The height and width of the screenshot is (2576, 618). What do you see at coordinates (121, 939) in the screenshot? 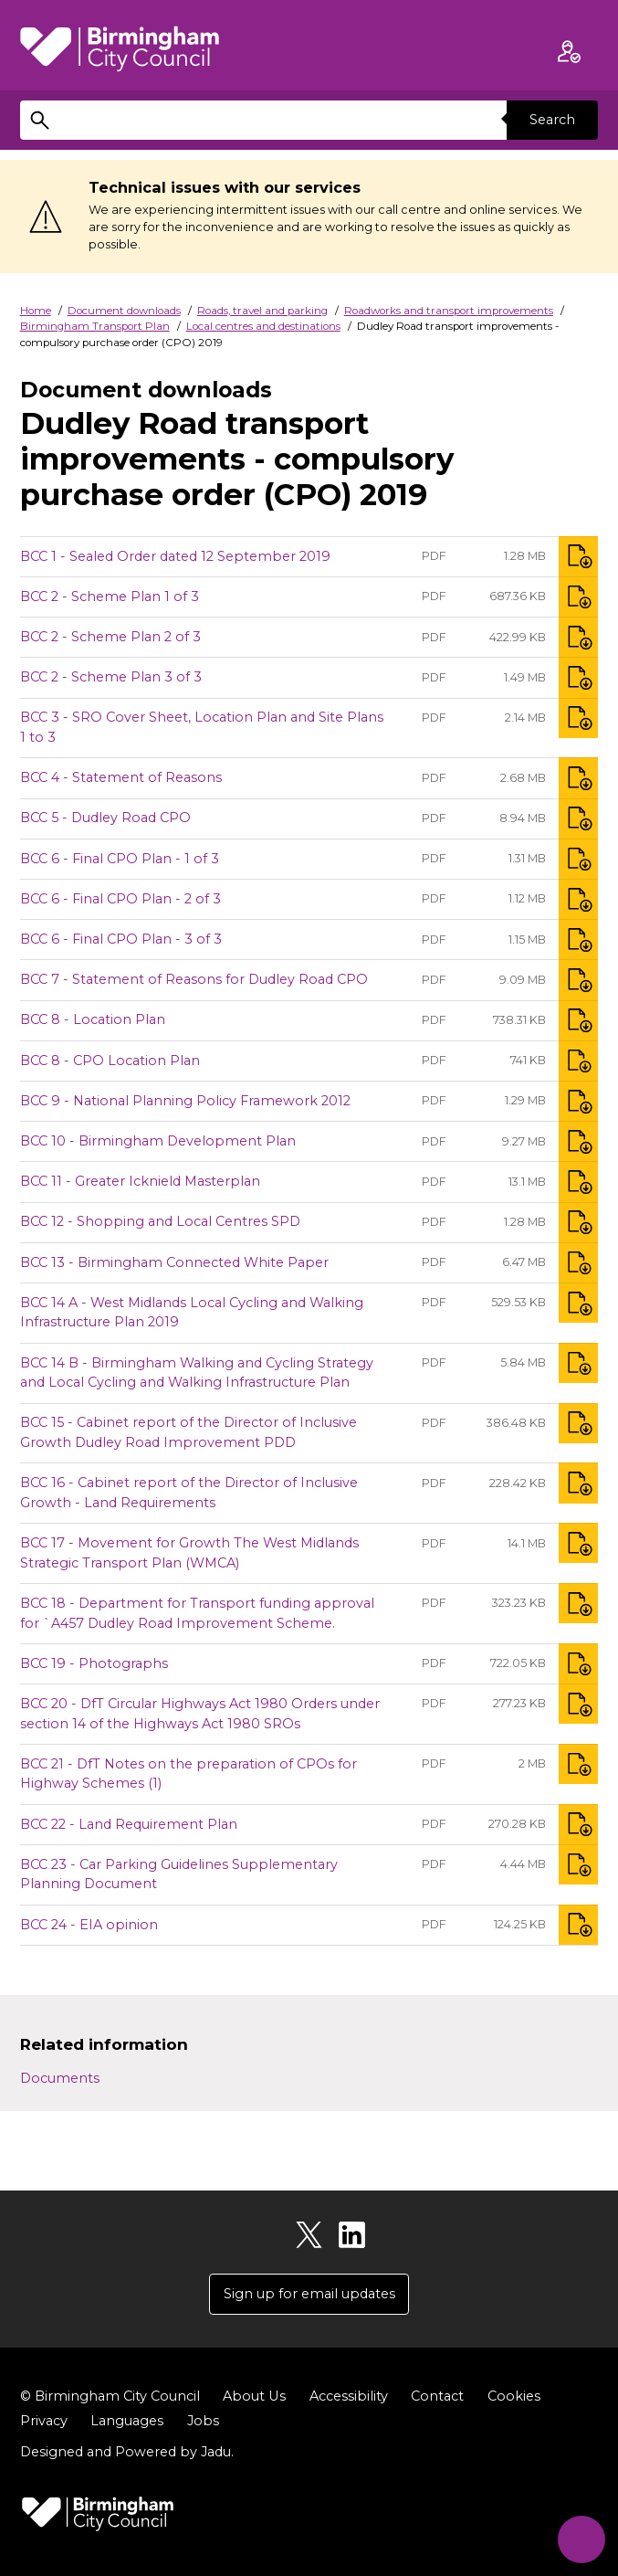
I see `BCC 6 - Final CPO Plan - 3 of 3` at bounding box center [121, 939].